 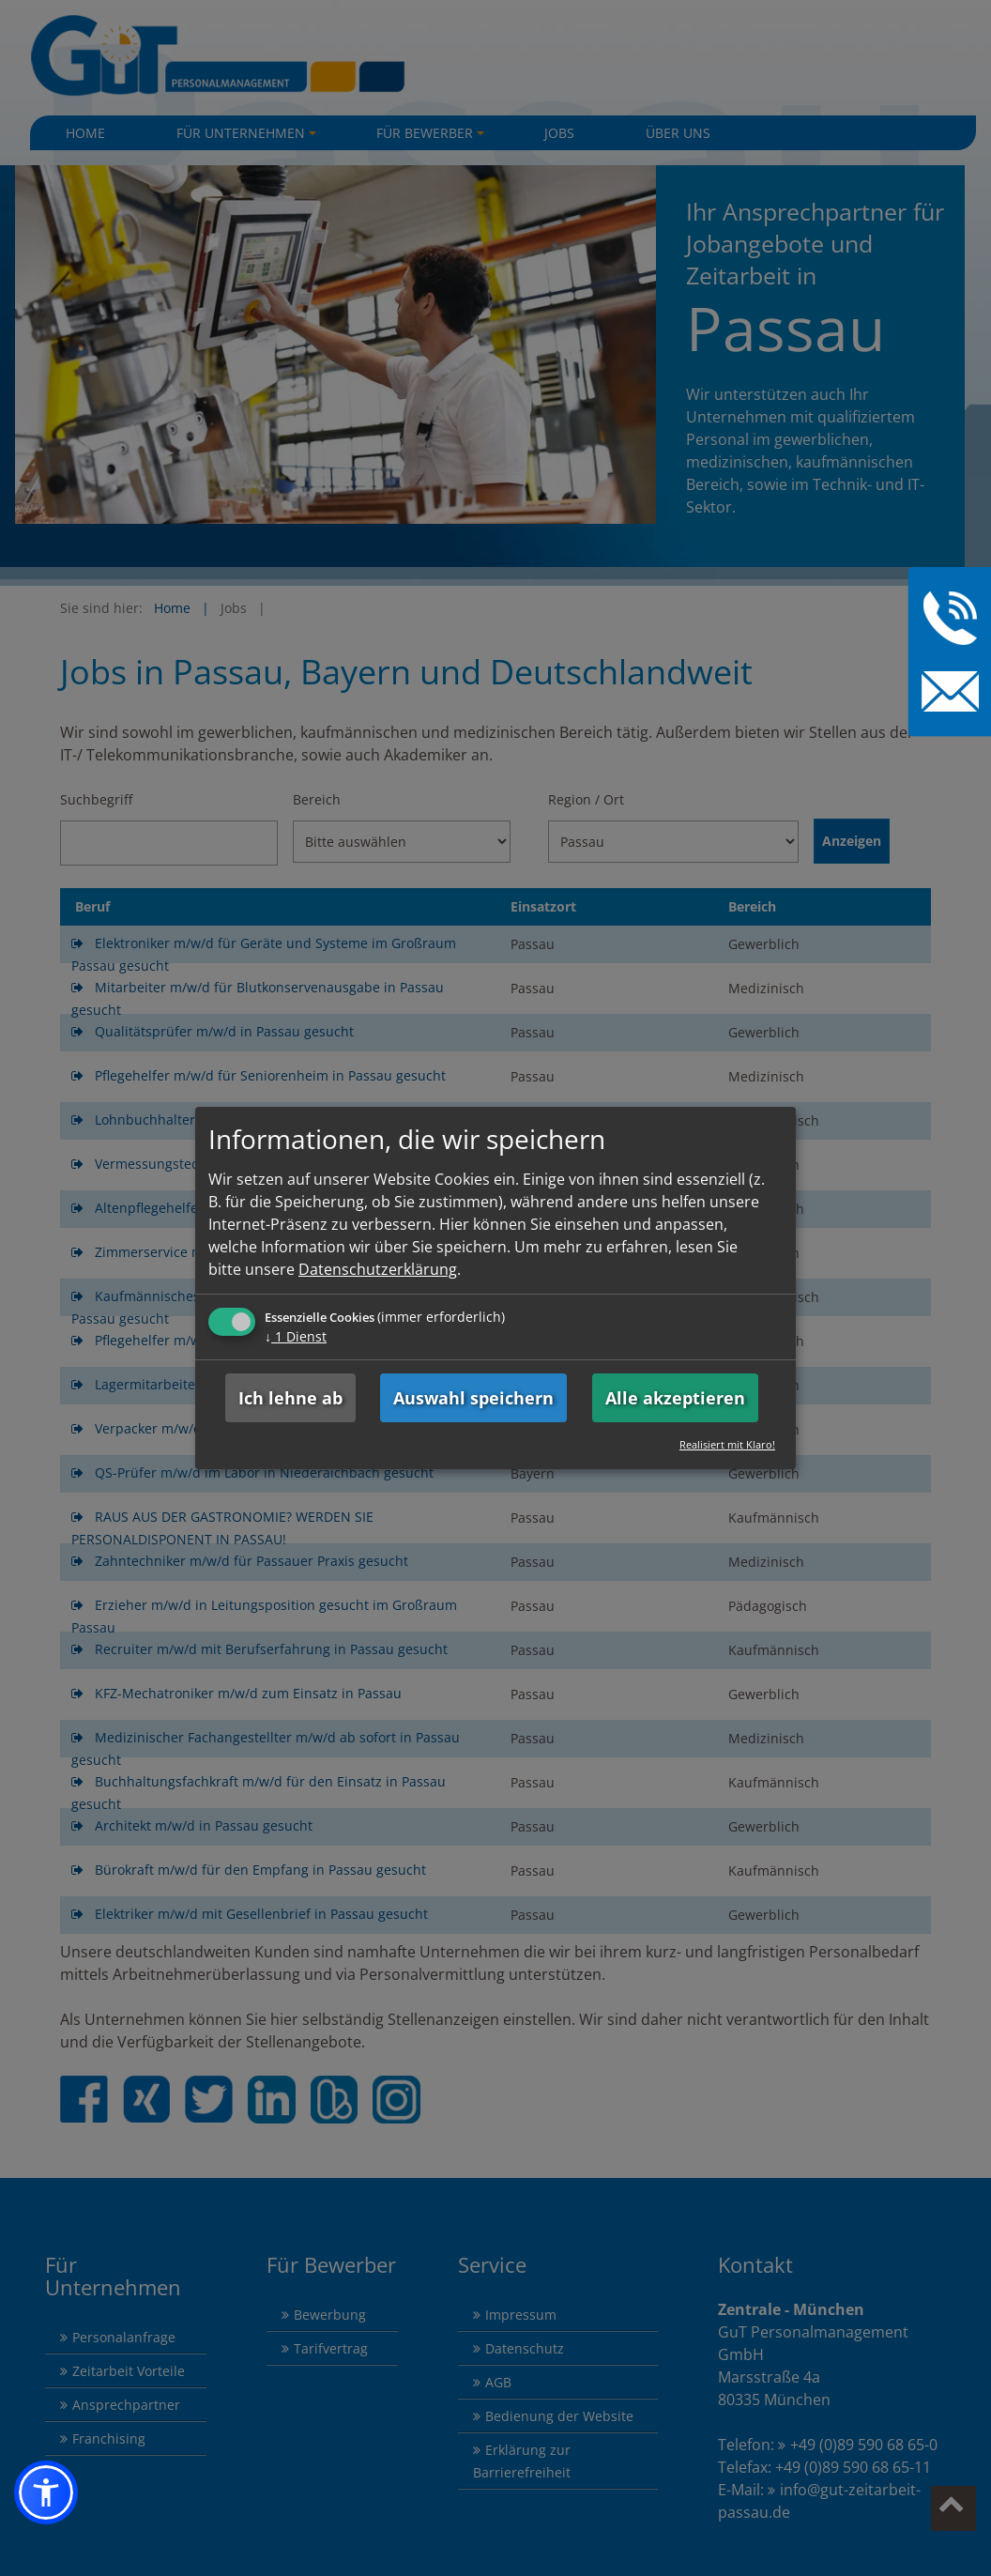 What do you see at coordinates (473, 1398) in the screenshot?
I see `Auswahl speichern` at bounding box center [473, 1398].